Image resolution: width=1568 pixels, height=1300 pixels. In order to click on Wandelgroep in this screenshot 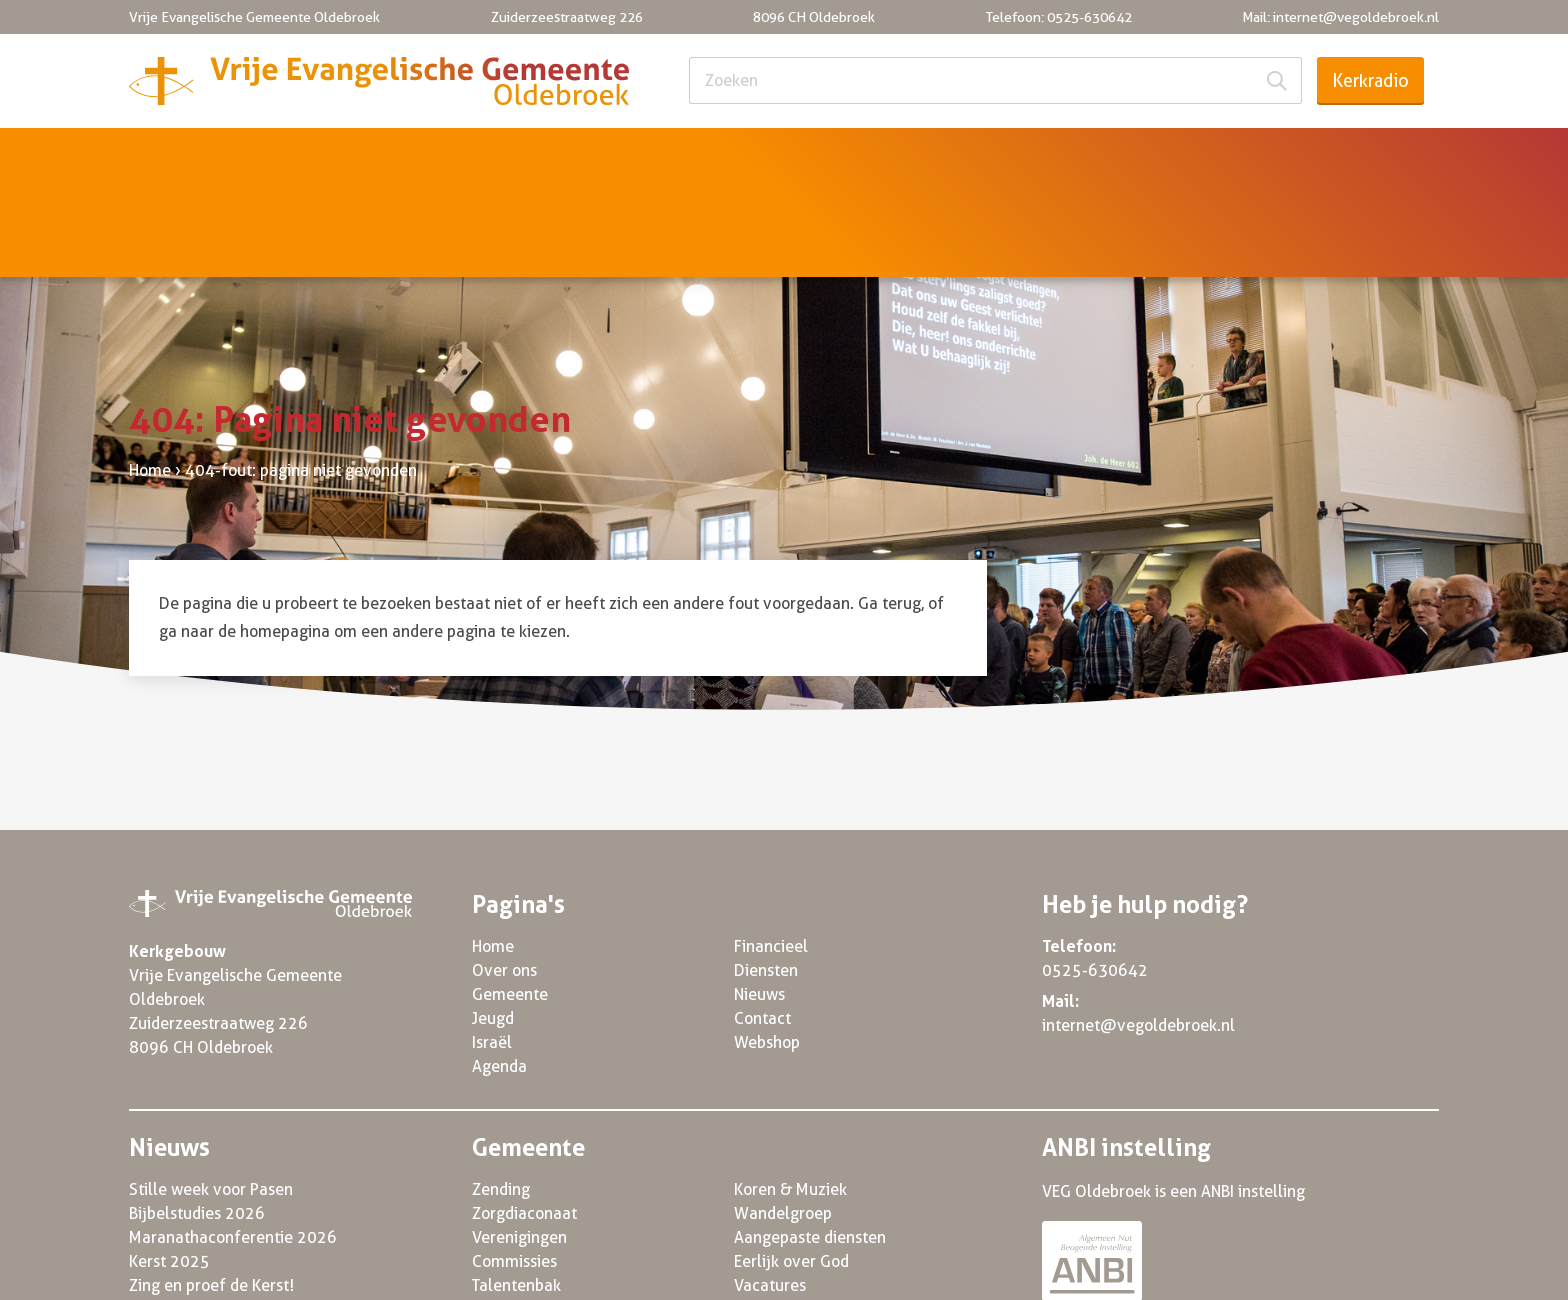, I will do `click(783, 1121)`.